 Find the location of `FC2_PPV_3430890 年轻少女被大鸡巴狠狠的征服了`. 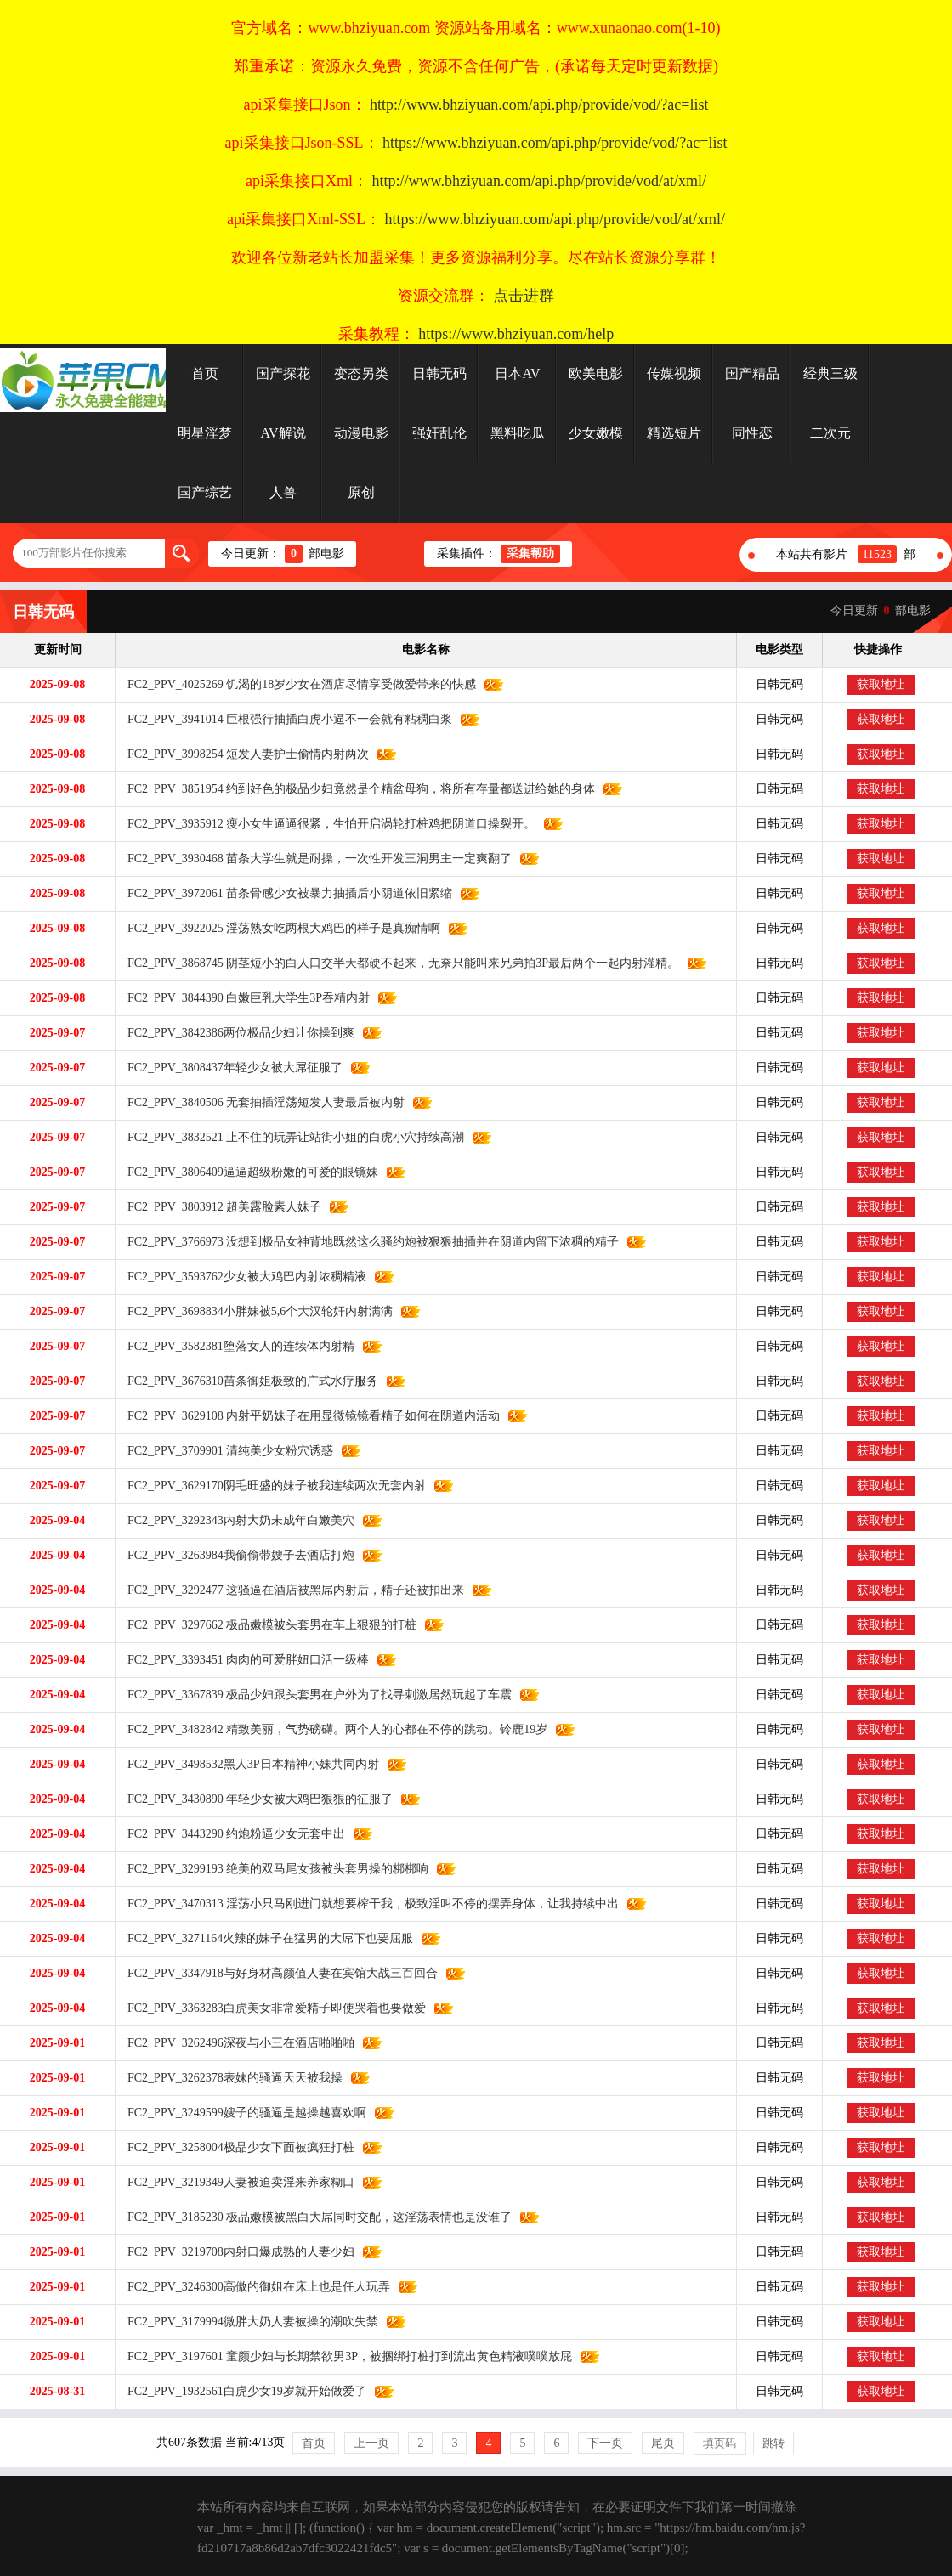

FC2_PPV_3430890 年轻少女被大鸡巴狠狠的征服了 is located at coordinates (254, 1799).